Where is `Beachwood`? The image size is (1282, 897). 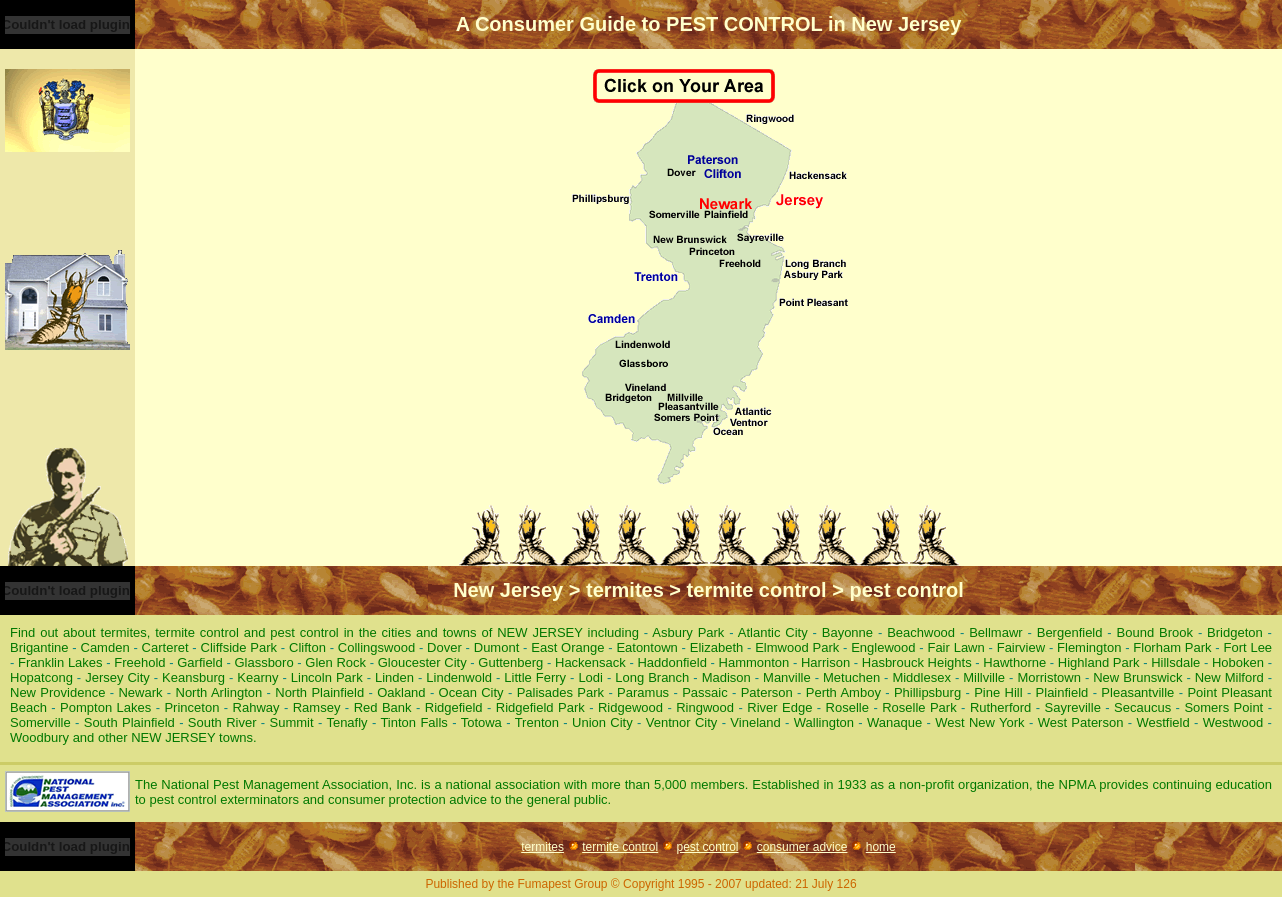
Beachwood is located at coordinates (921, 632).